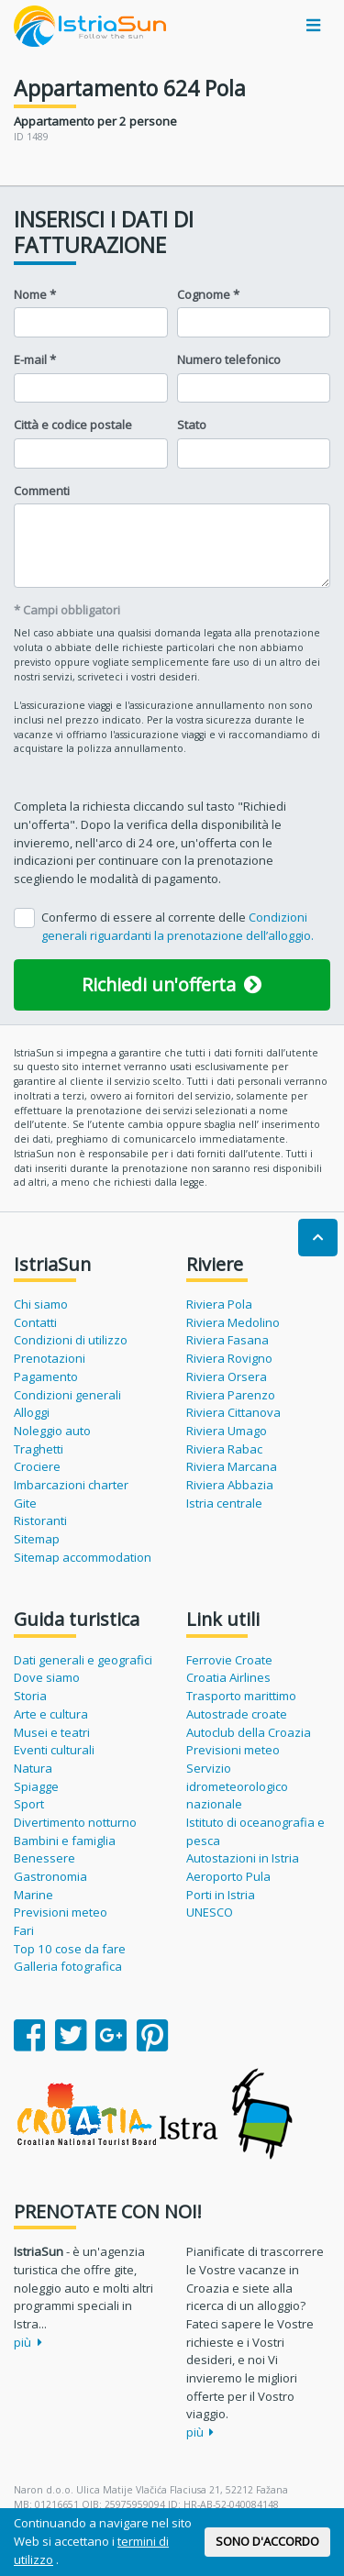  What do you see at coordinates (36, 1786) in the screenshot?
I see `Spiagge` at bounding box center [36, 1786].